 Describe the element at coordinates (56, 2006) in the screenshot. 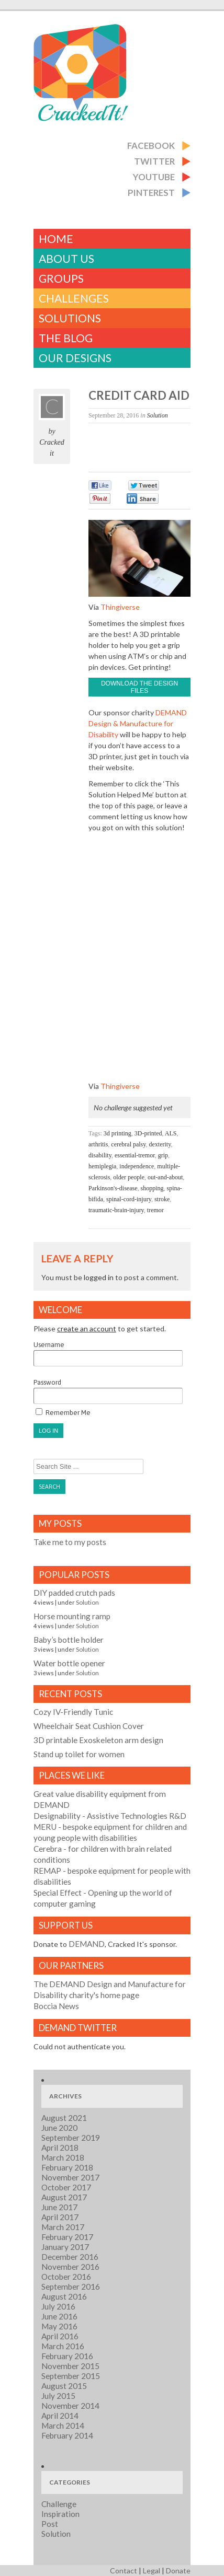

I see `Boccia News` at that location.